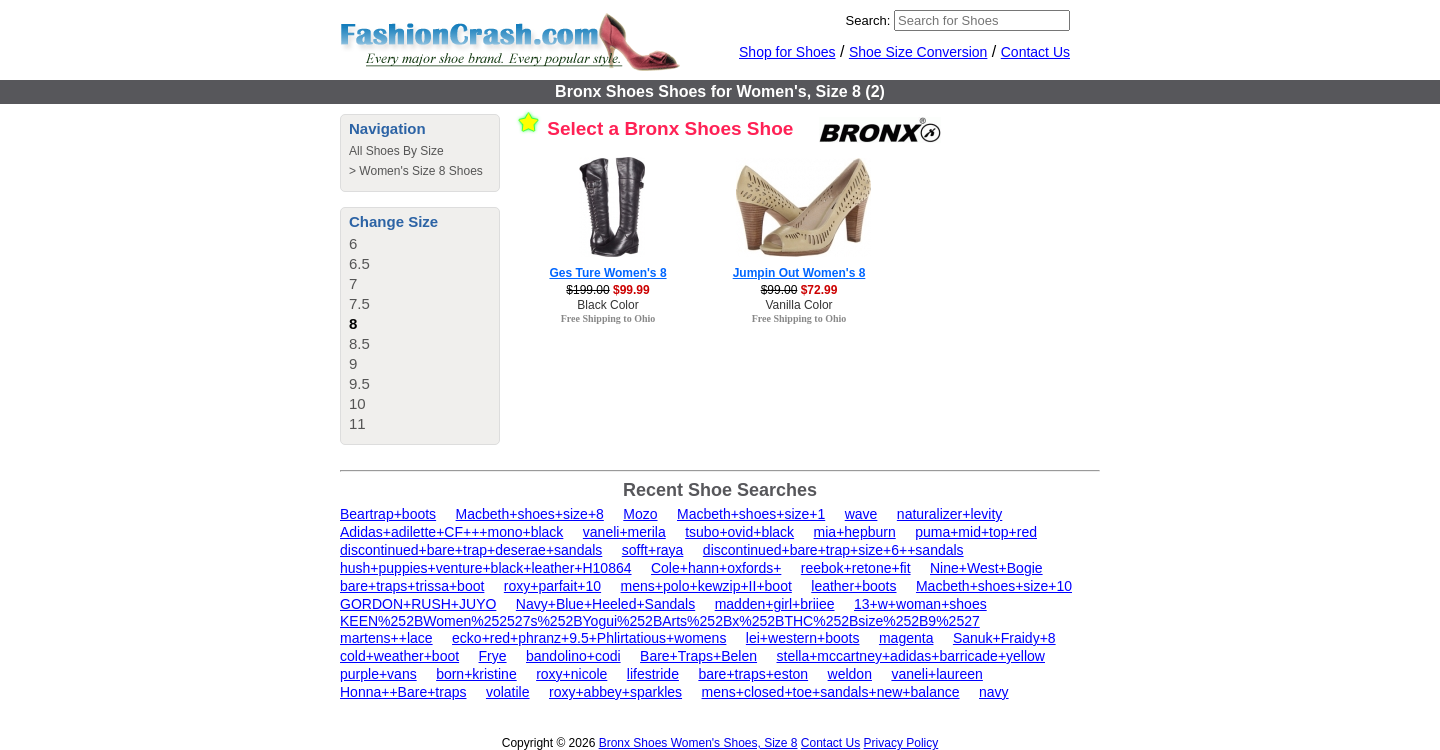  What do you see at coordinates (607, 273) in the screenshot?
I see `Ges Ture Women's 8` at bounding box center [607, 273].